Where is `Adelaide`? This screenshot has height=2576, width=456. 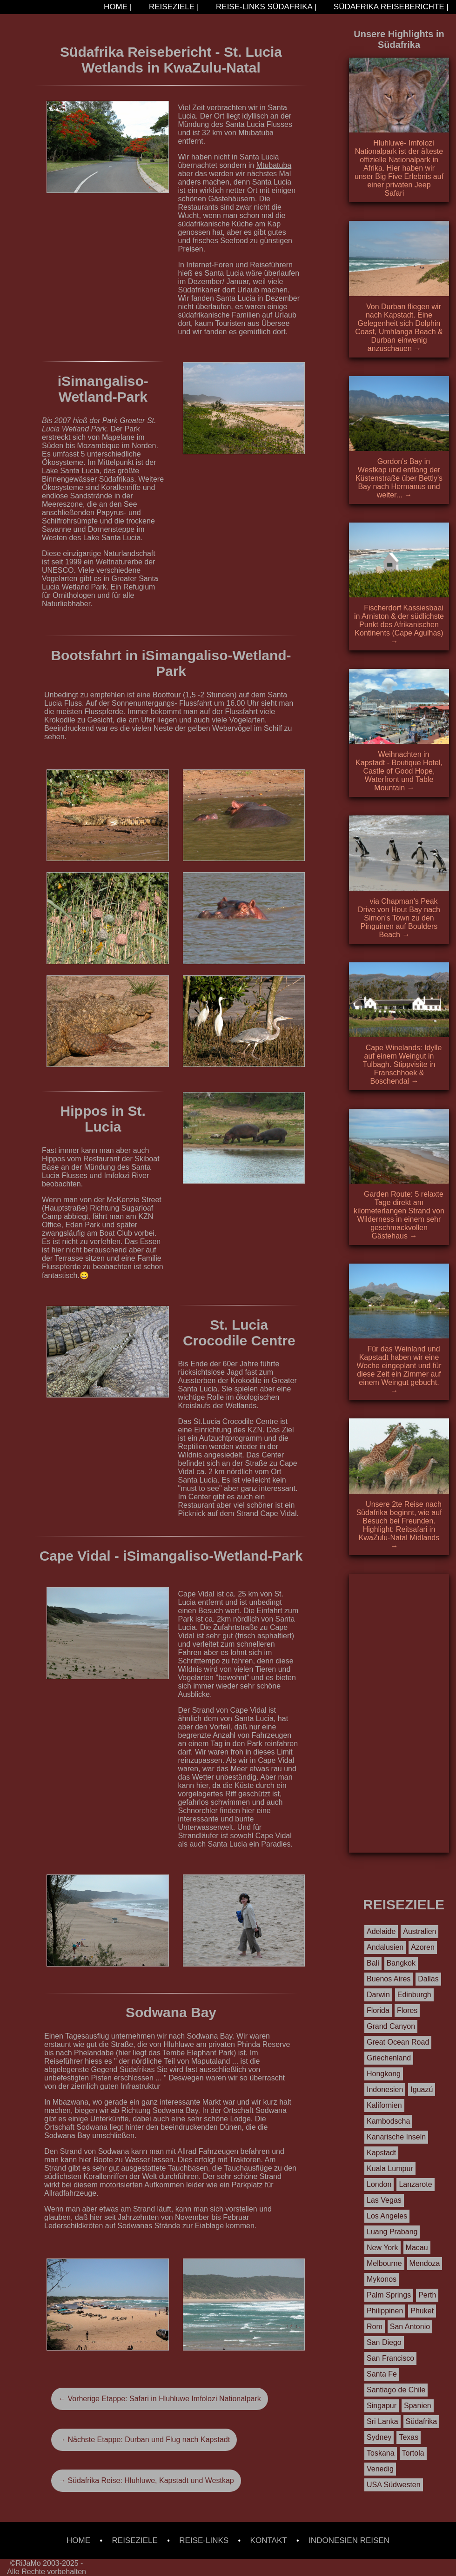
Adelaide is located at coordinates (381, 1931).